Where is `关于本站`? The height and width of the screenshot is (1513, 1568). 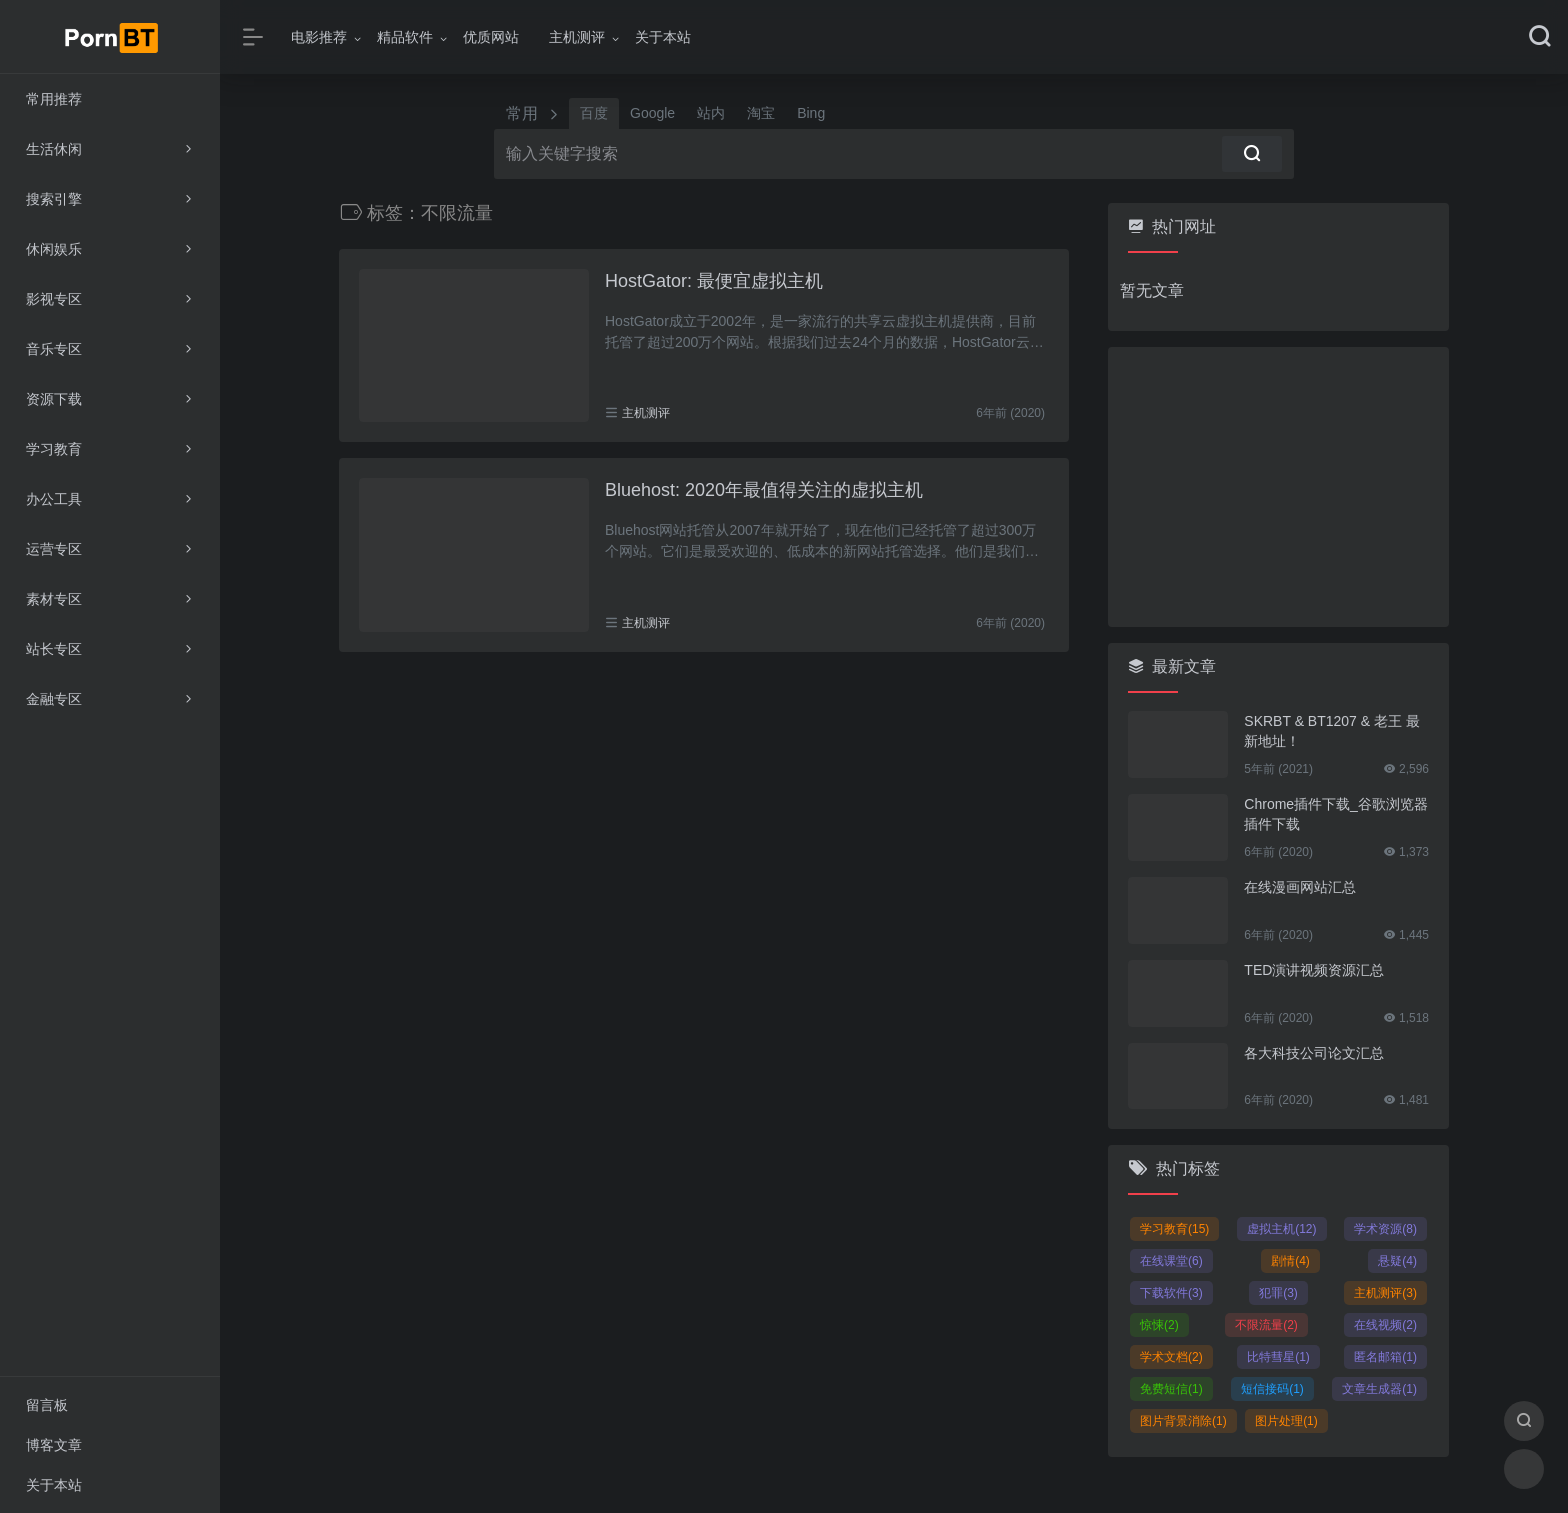
关于本站 is located at coordinates (663, 37).